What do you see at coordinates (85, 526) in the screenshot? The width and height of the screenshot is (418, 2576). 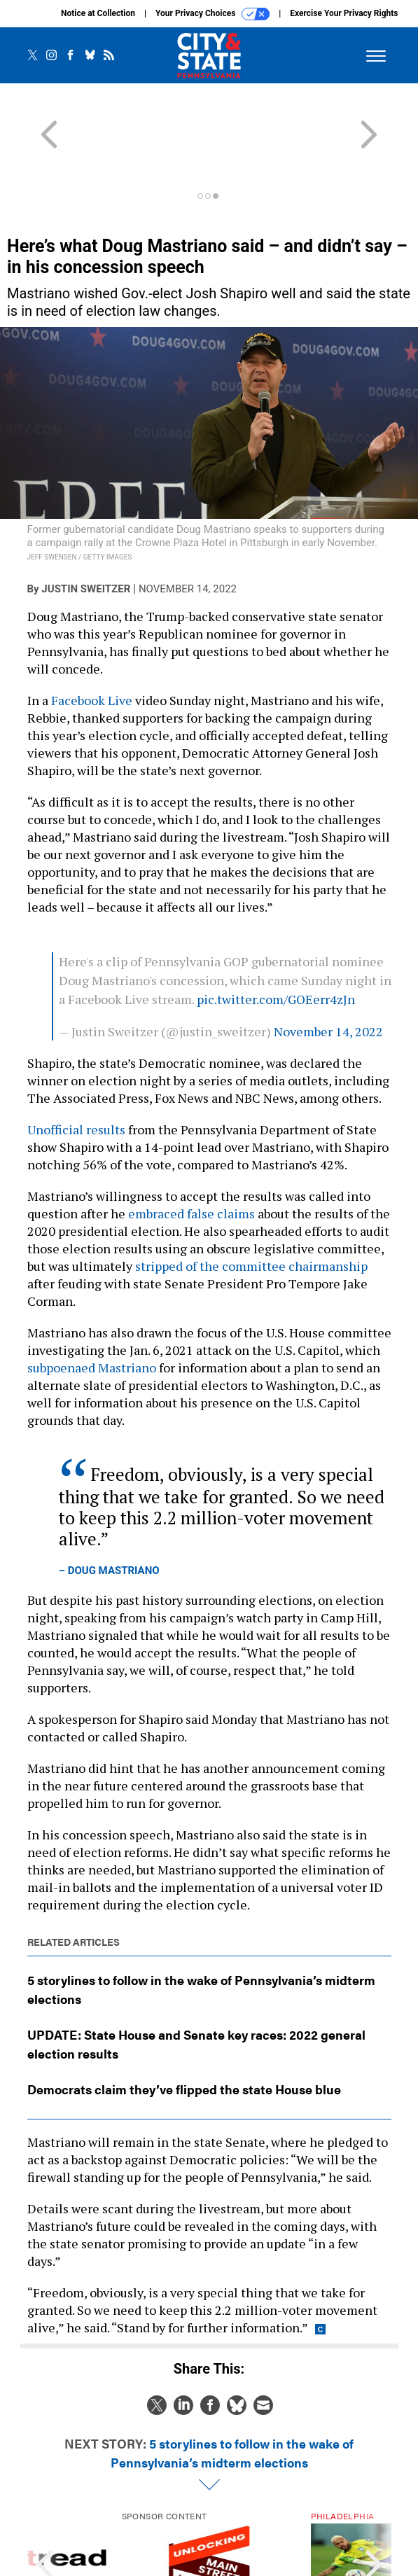 I see `Justin Sweitzer` at bounding box center [85, 526].